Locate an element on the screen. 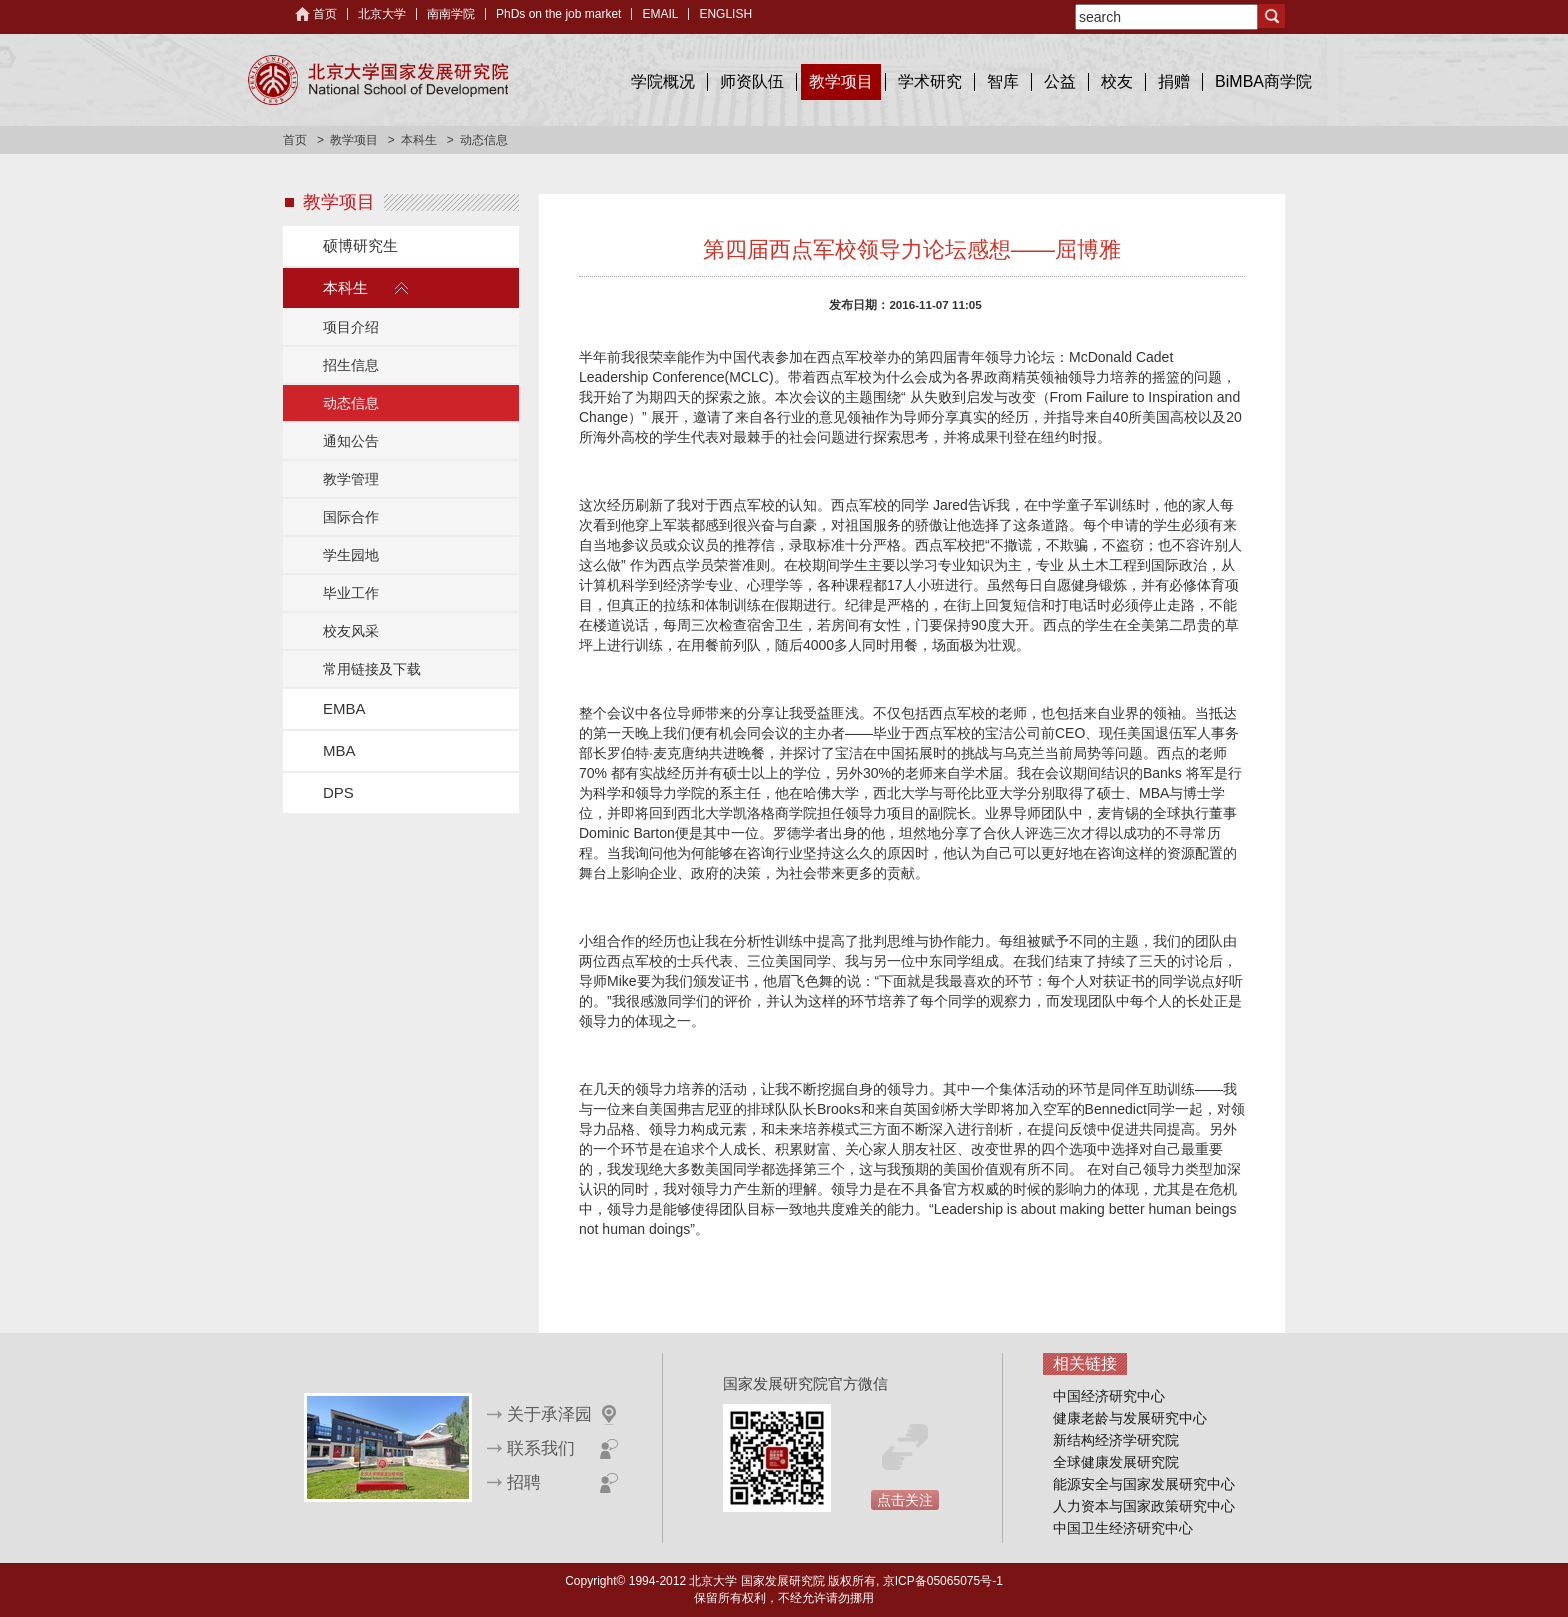  ENGLISH is located at coordinates (725, 14).